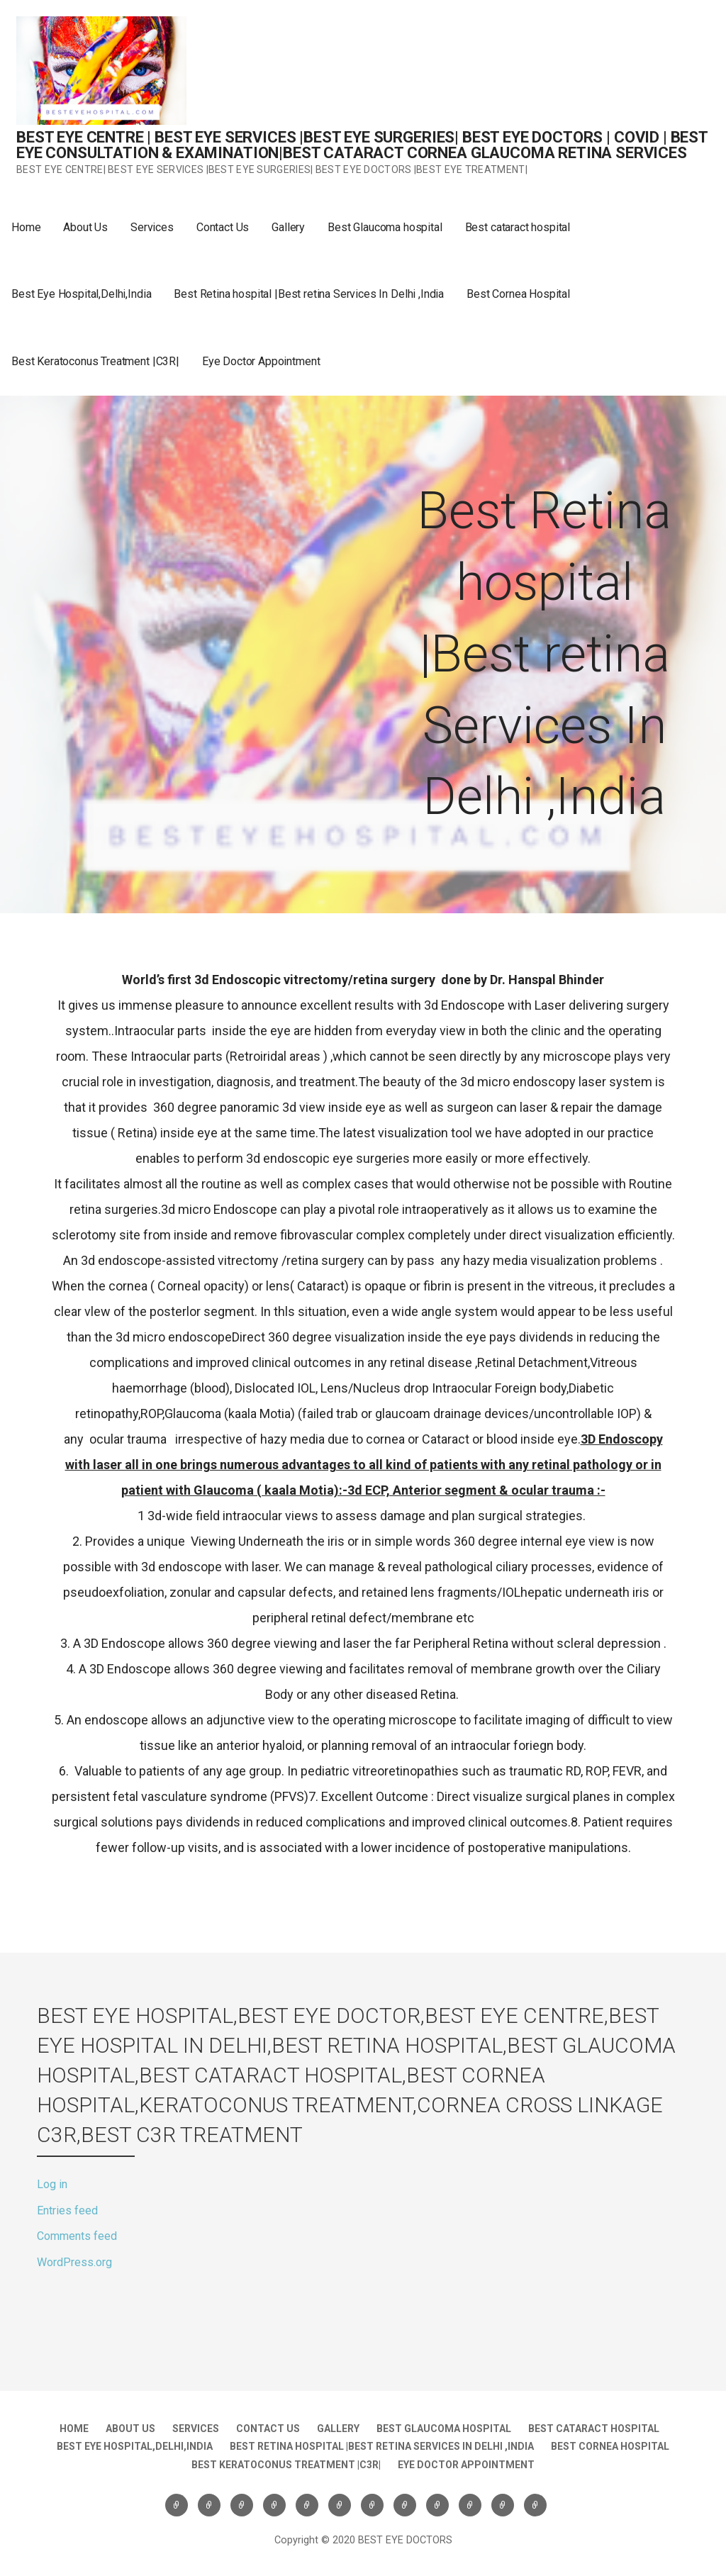 The image size is (726, 2576). Describe the element at coordinates (95, 361) in the screenshot. I see `Best Keratoconus Treatment |C3R|` at that location.